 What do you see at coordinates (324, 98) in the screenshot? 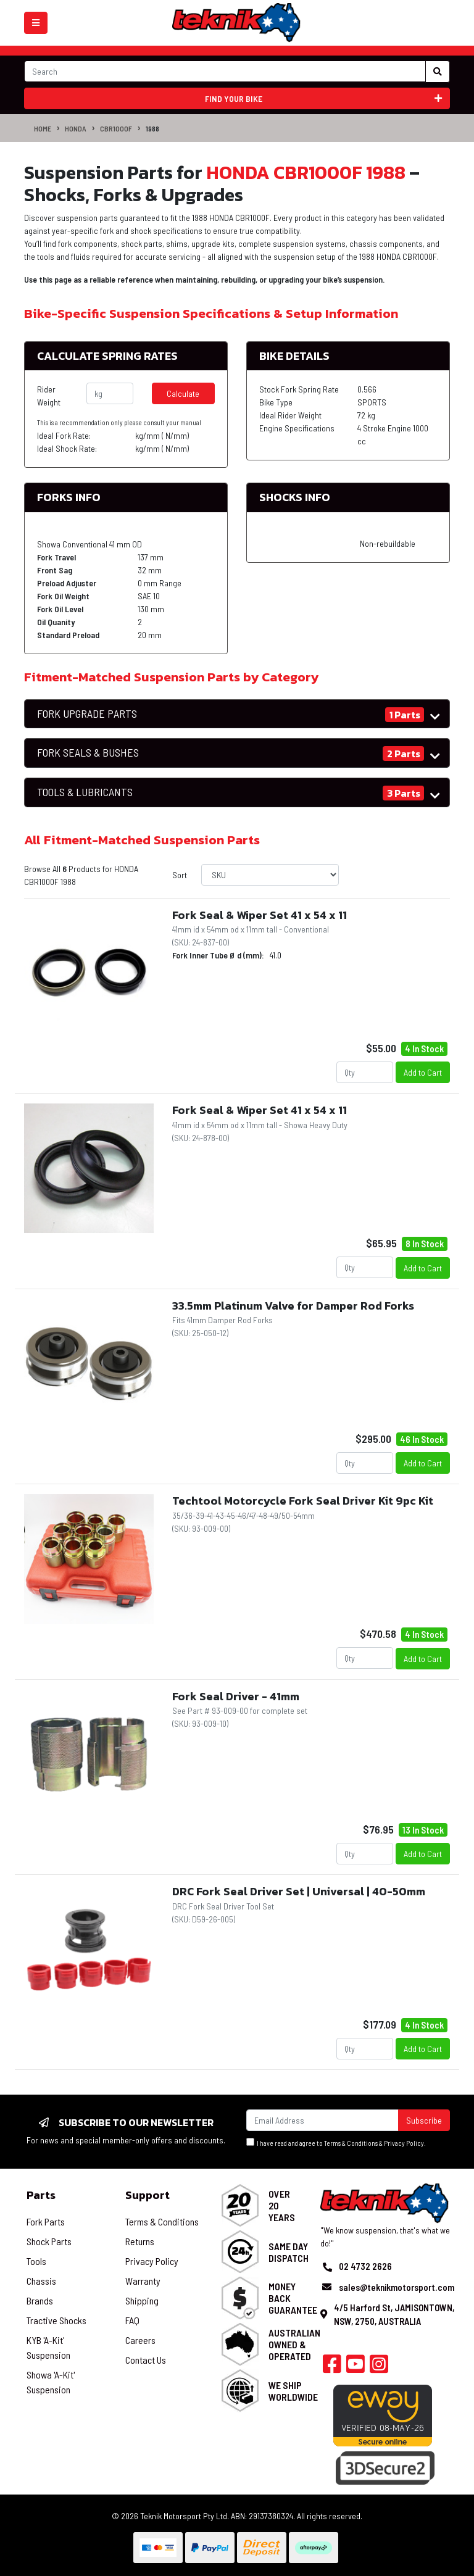
I see `Find your bike` at bounding box center [324, 98].